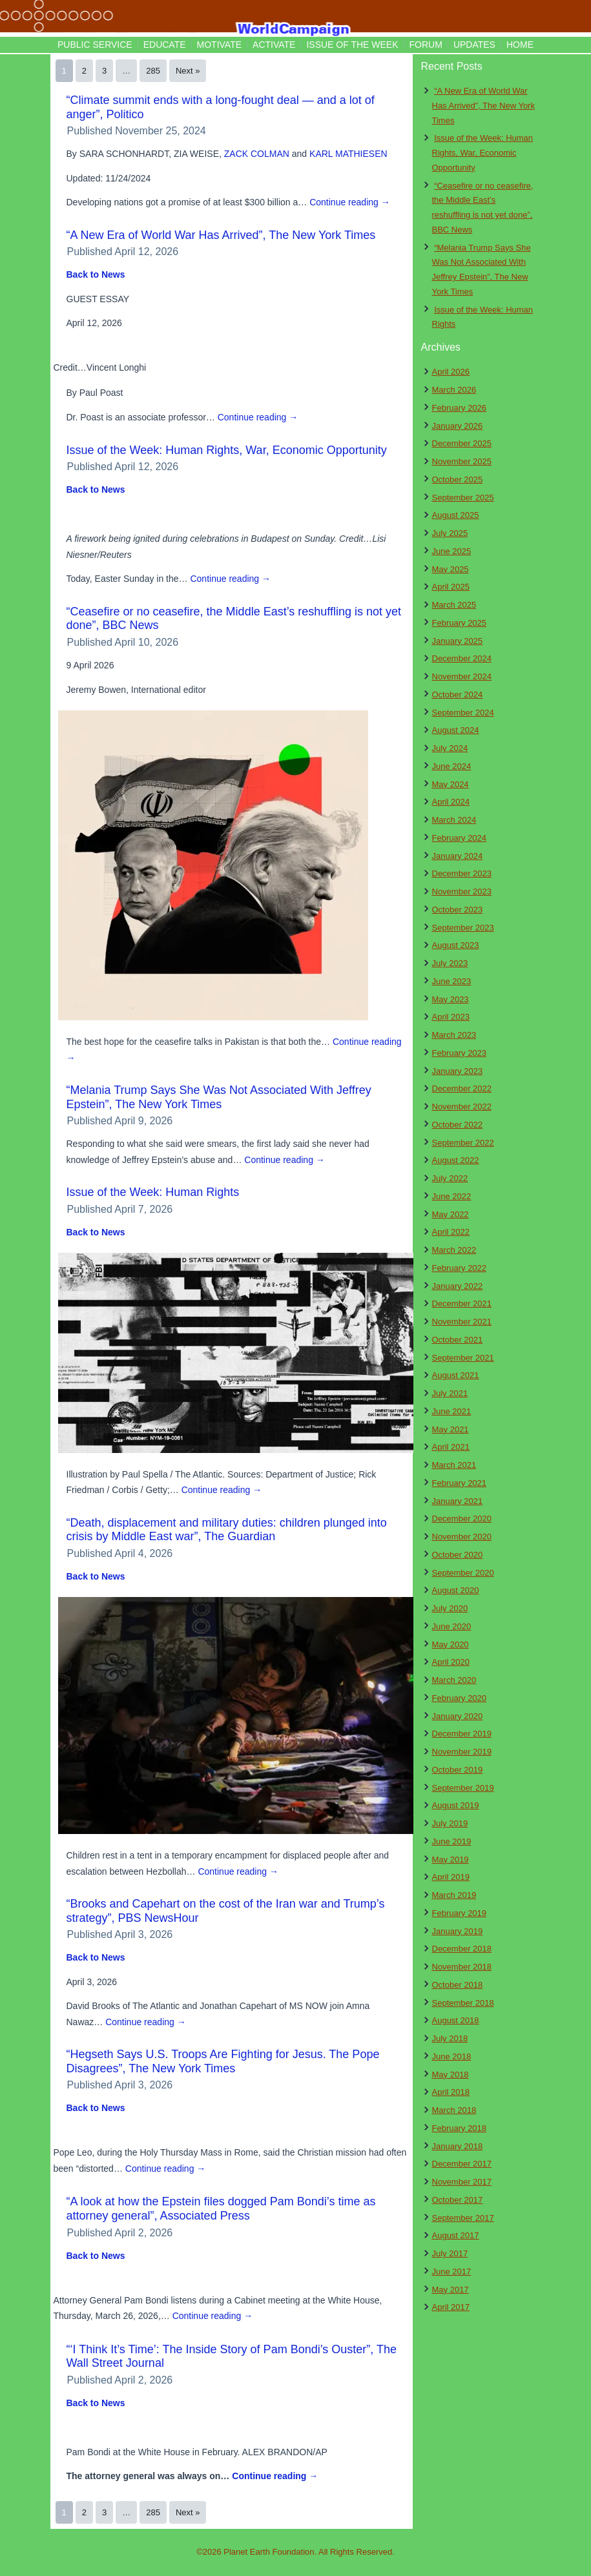  What do you see at coordinates (153, 71) in the screenshot?
I see `285` at bounding box center [153, 71].